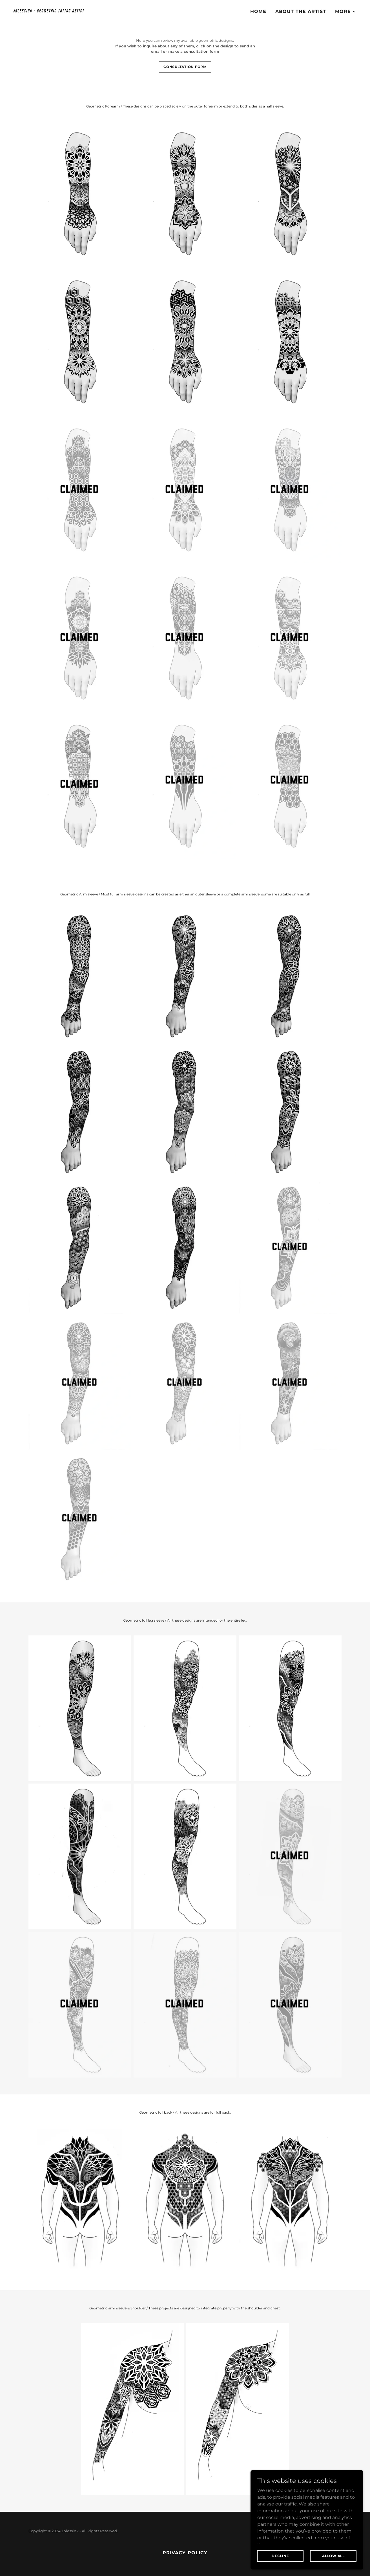  I want to click on Decline, so click(280, 2556).